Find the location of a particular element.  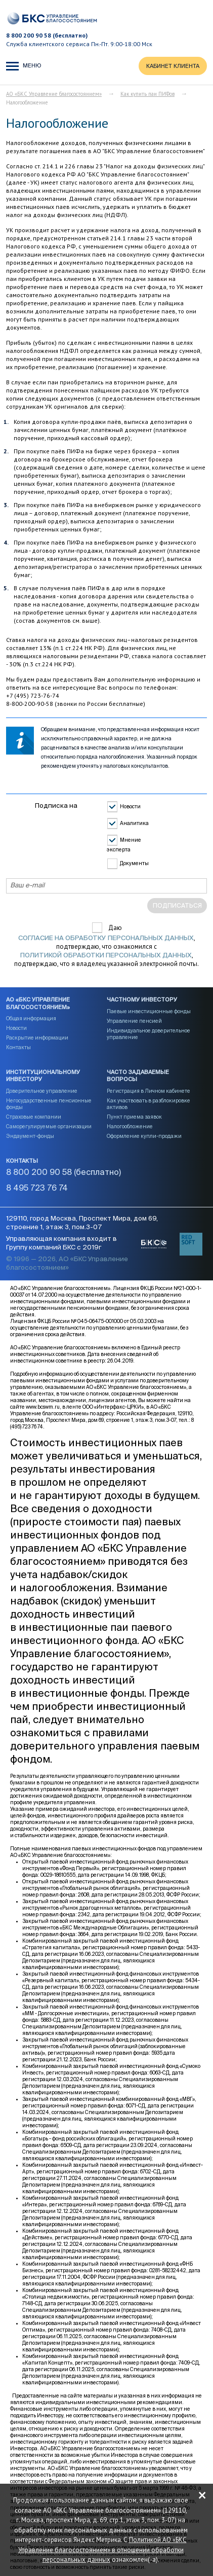

Индивидуальное доверительное управление is located at coordinates (148, 1034).